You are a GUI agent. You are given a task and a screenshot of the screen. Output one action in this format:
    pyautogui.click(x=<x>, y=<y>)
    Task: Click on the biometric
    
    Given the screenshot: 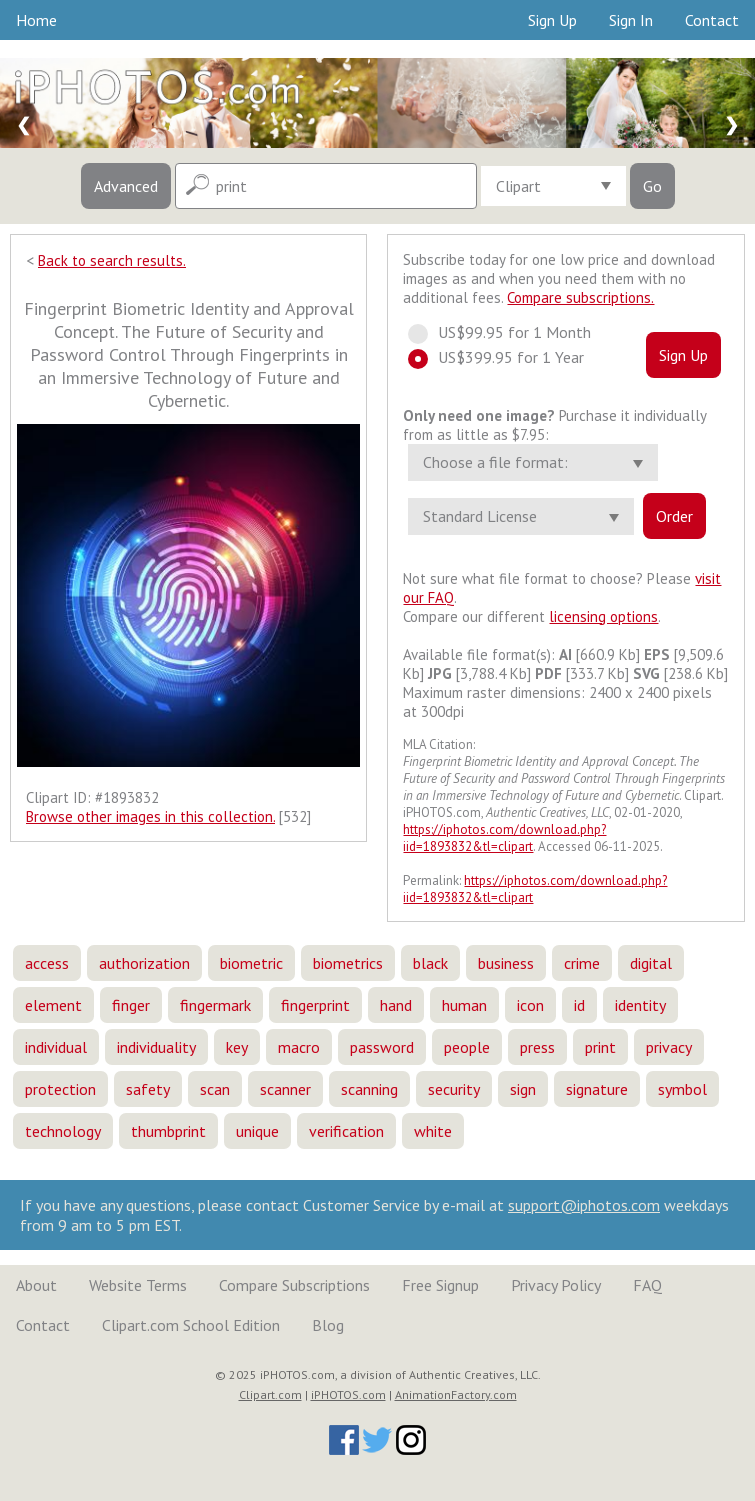 What is the action you would take?
    pyautogui.click(x=251, y=963)
    